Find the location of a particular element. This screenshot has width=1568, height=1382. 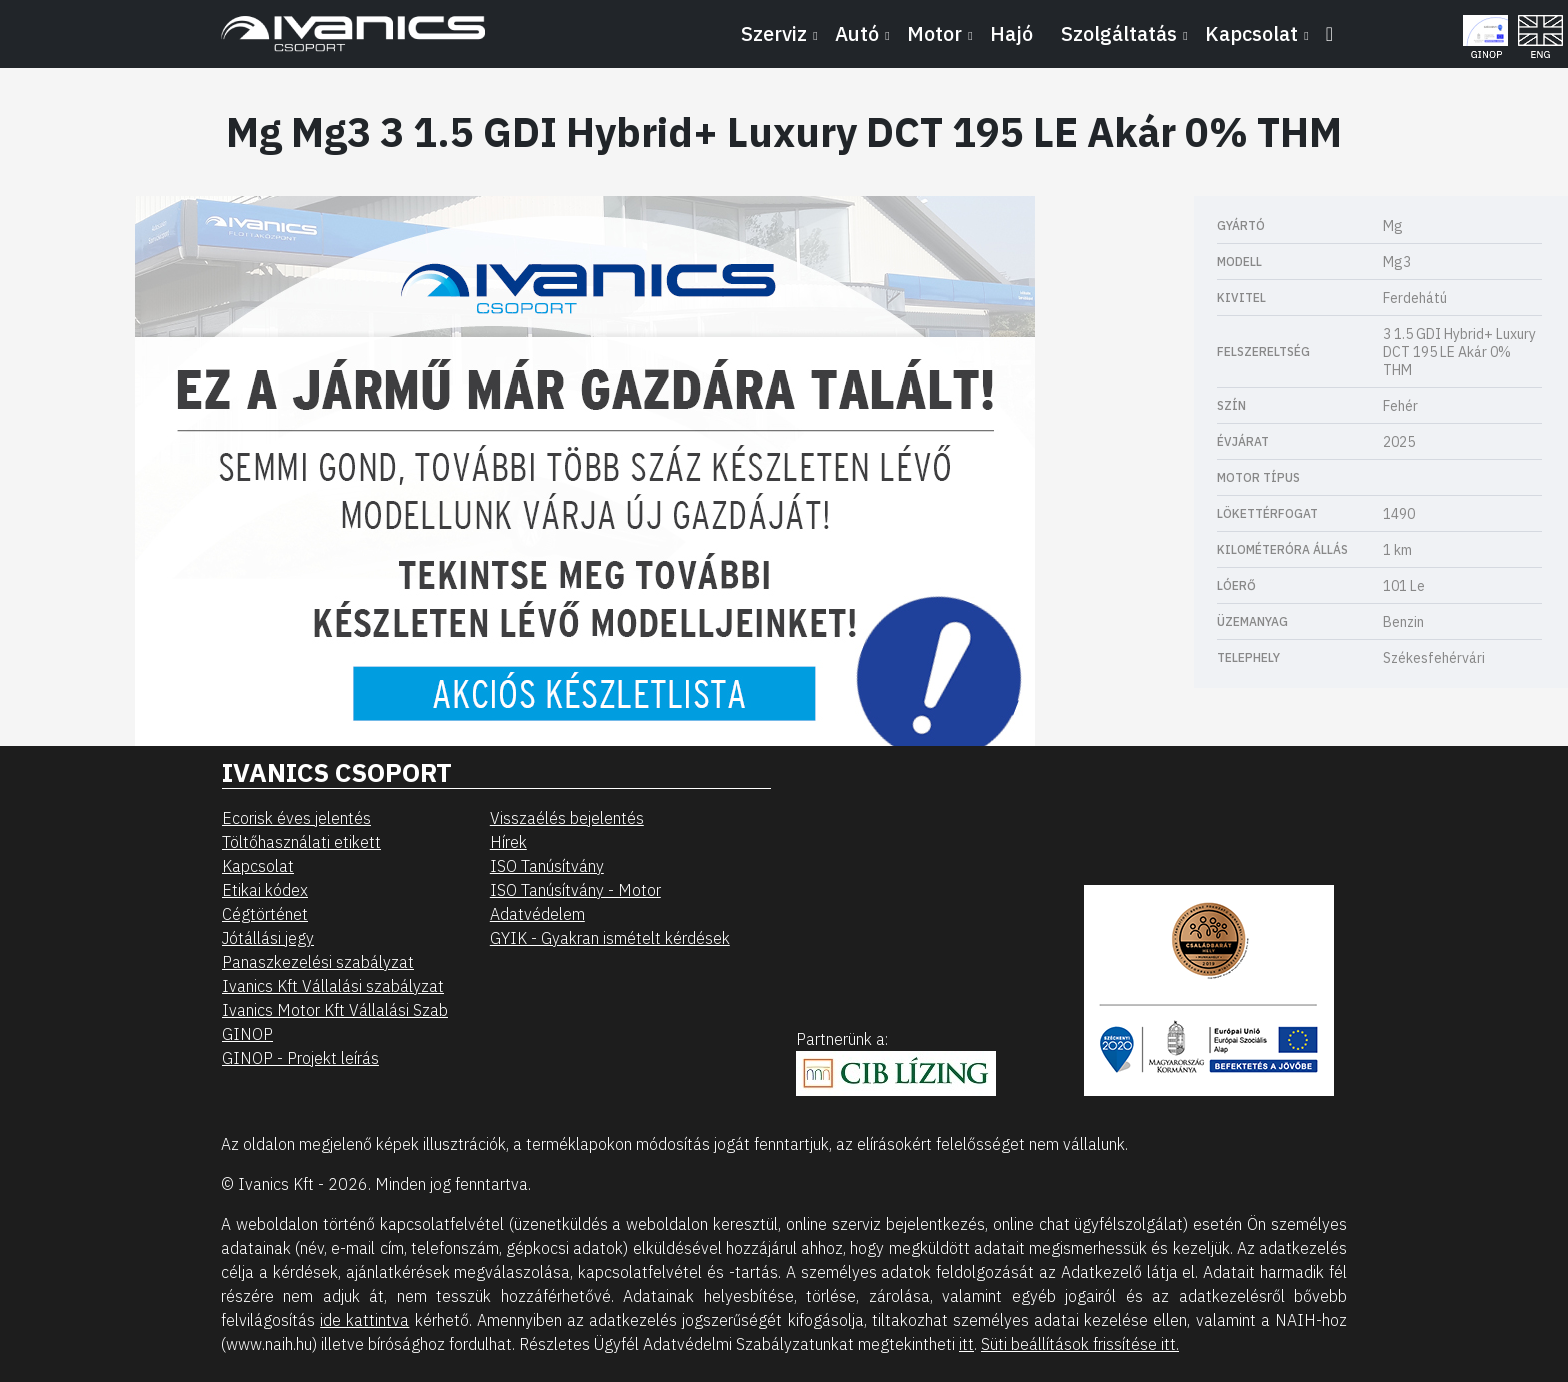

GYIK - Gyakran ismételt kérdések is located at coordinates (610, 938).